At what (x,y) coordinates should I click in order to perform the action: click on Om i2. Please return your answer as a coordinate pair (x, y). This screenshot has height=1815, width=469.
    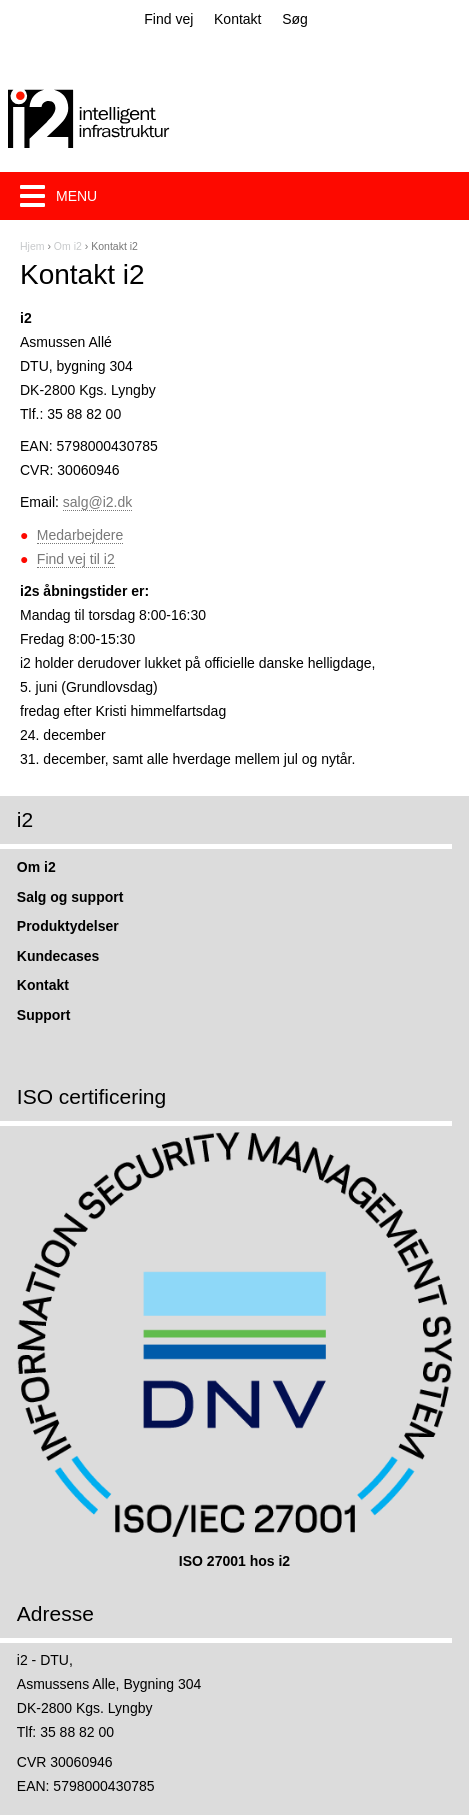
    Looking at the image, I should click on (68, 246).